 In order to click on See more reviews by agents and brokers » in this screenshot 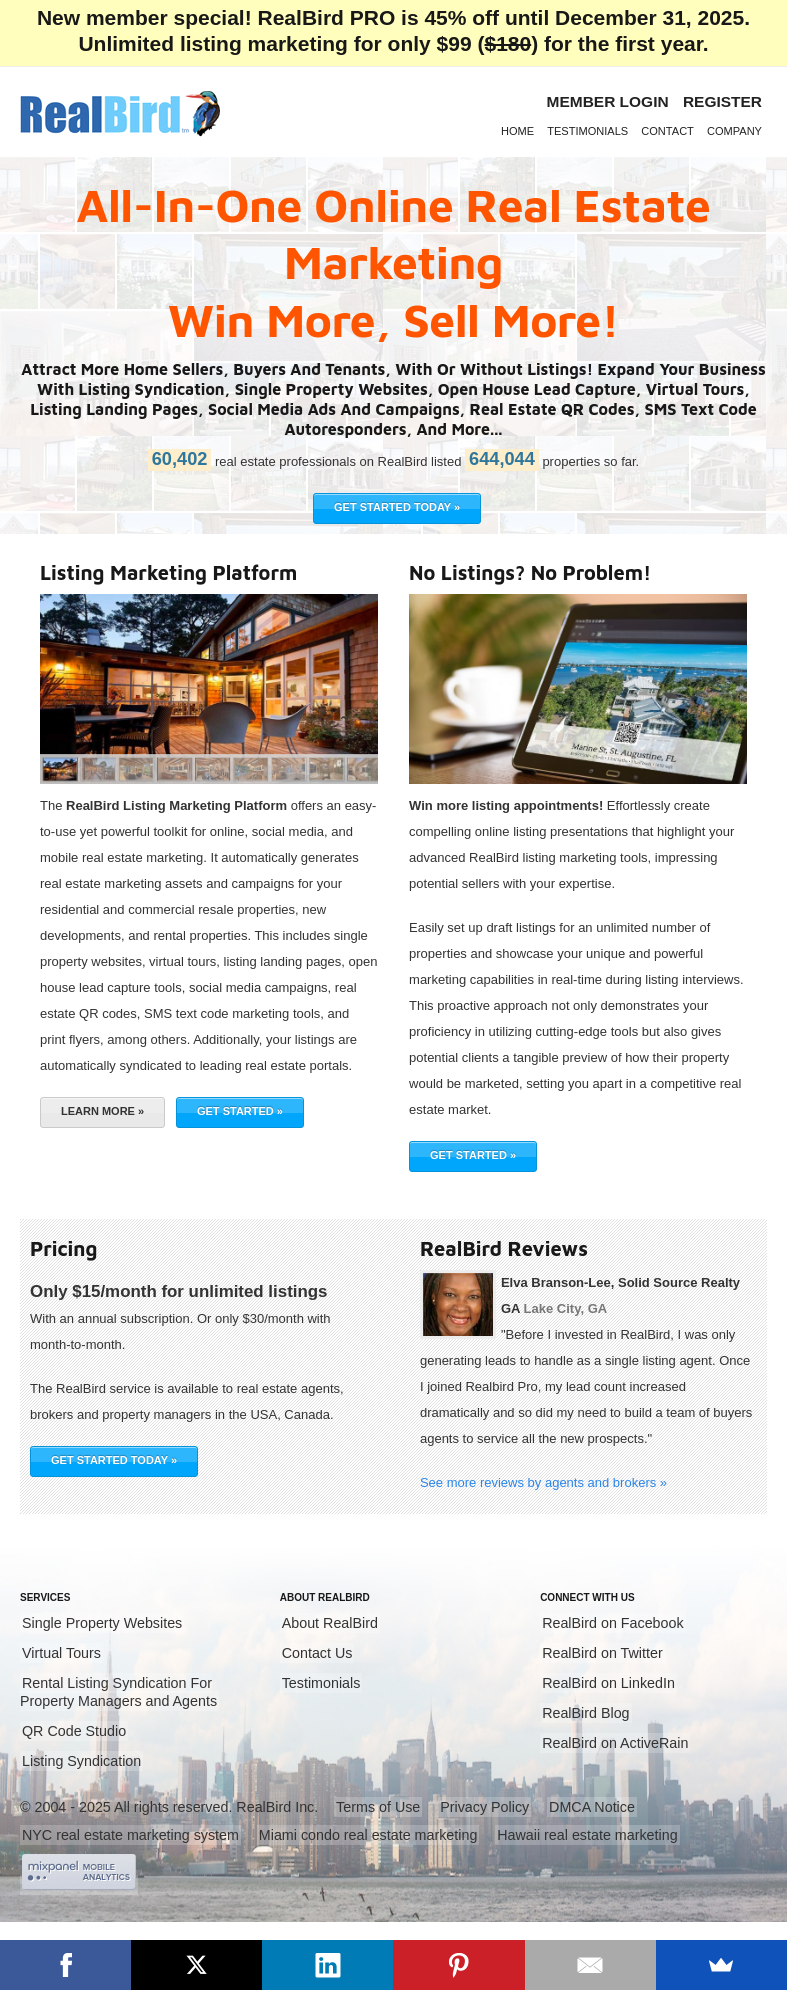, I will do `click(543, 1482)`.